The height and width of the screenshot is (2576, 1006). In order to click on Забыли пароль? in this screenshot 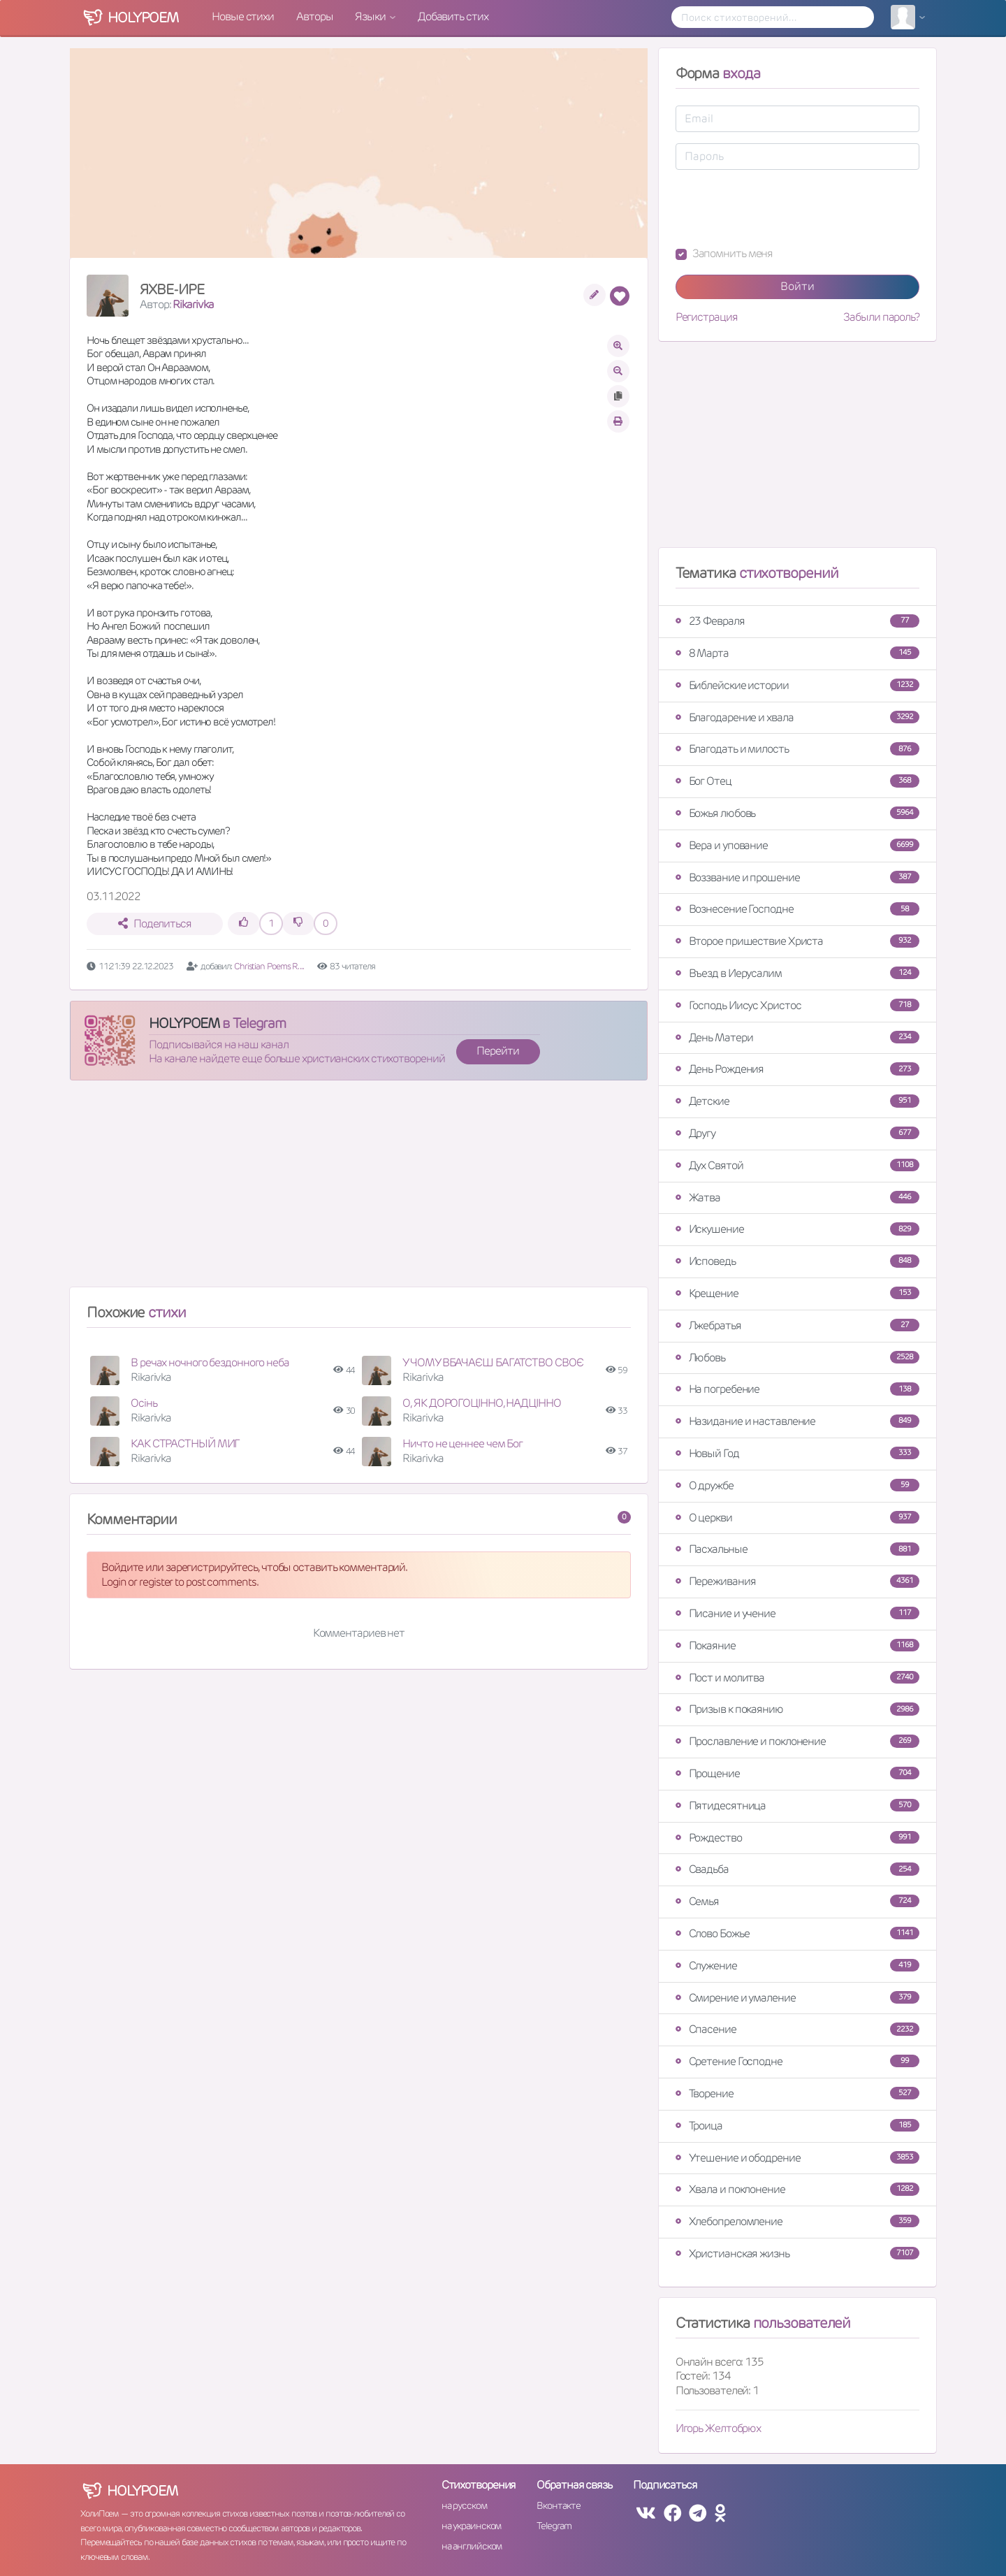, I will do `click(881, 317)`.